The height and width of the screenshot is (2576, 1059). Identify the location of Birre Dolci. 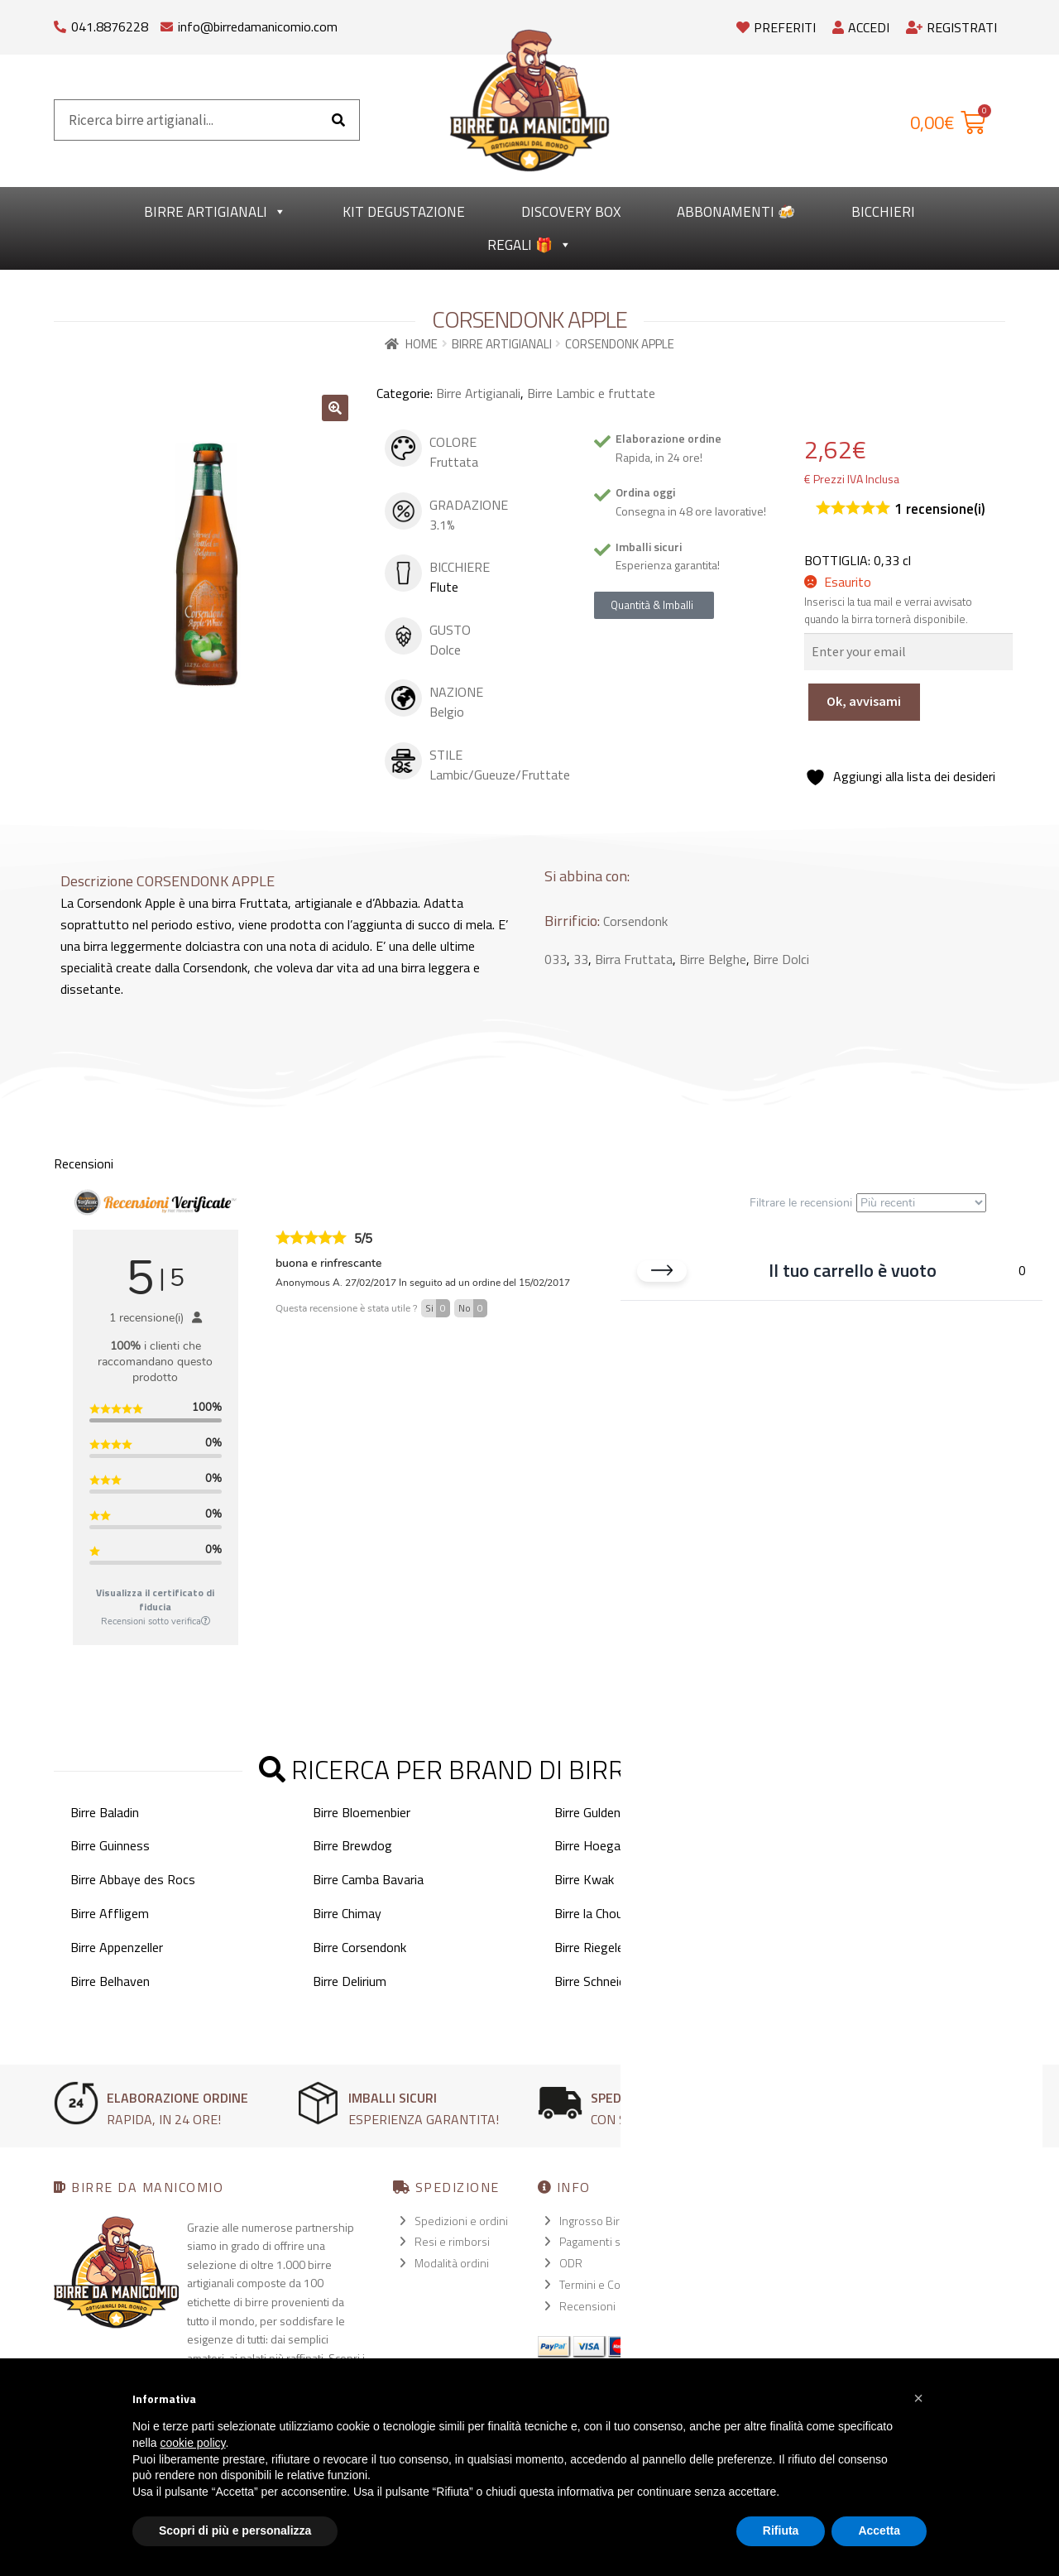
(781, 959).